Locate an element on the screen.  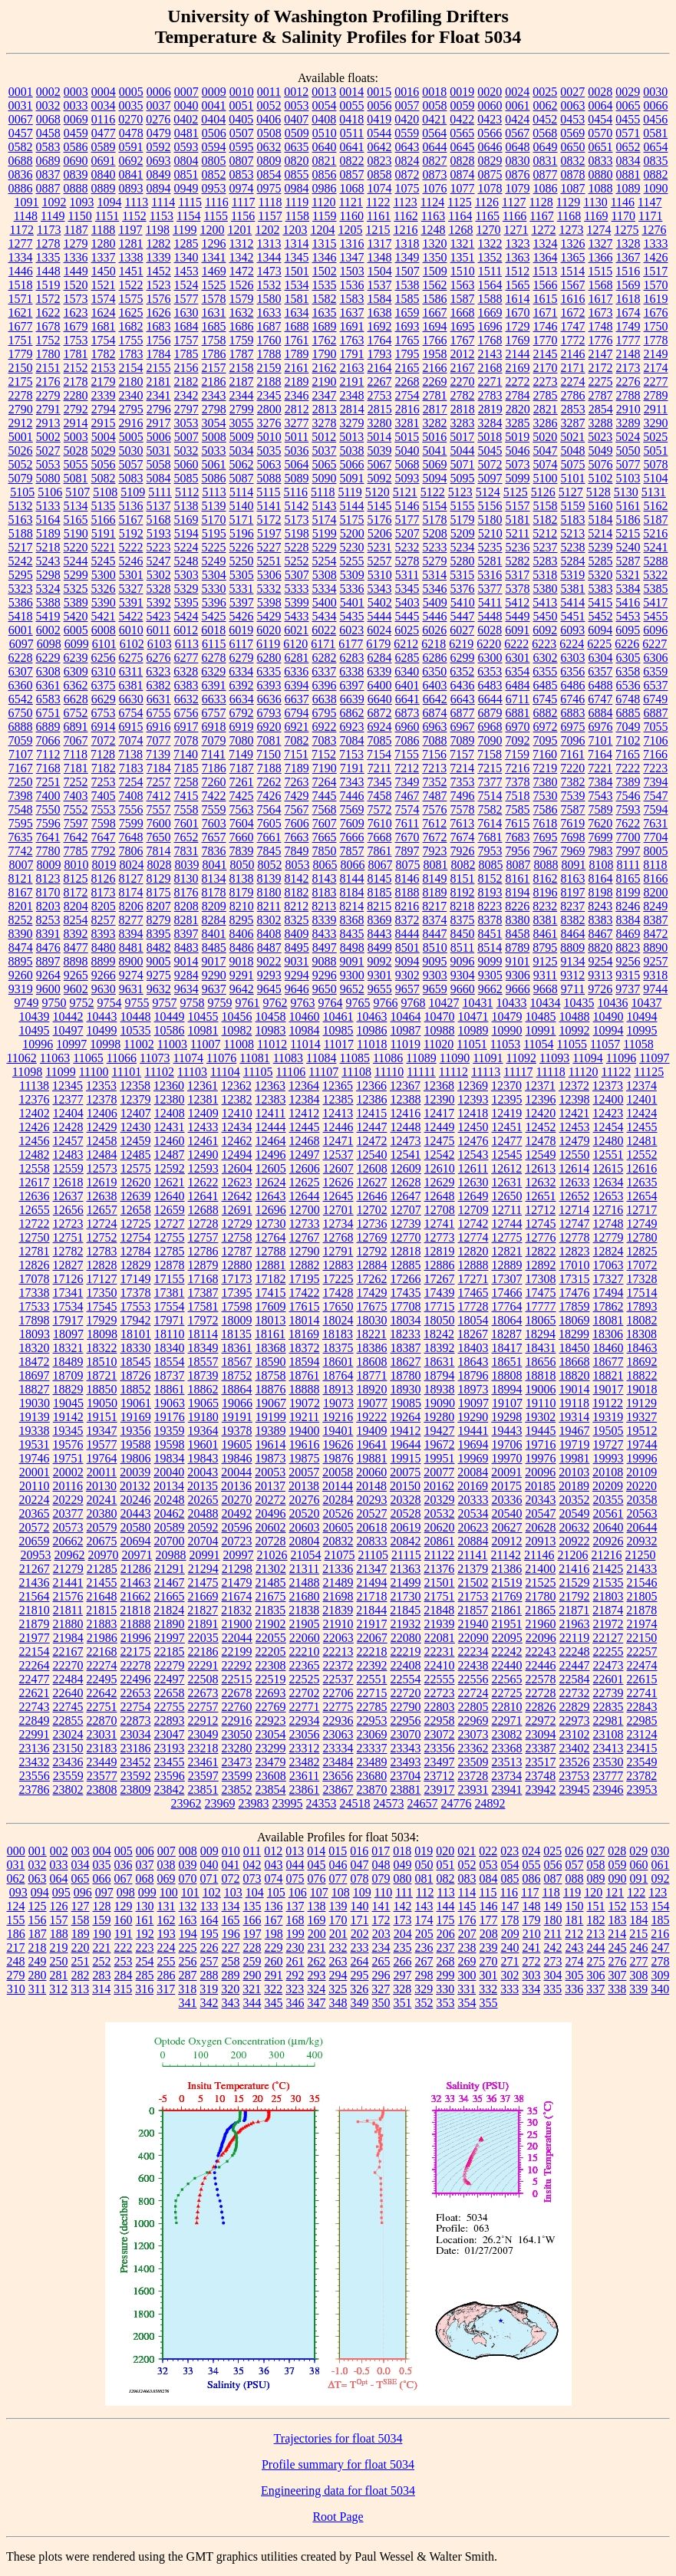
12460 is located at coordinates (169, 1140).